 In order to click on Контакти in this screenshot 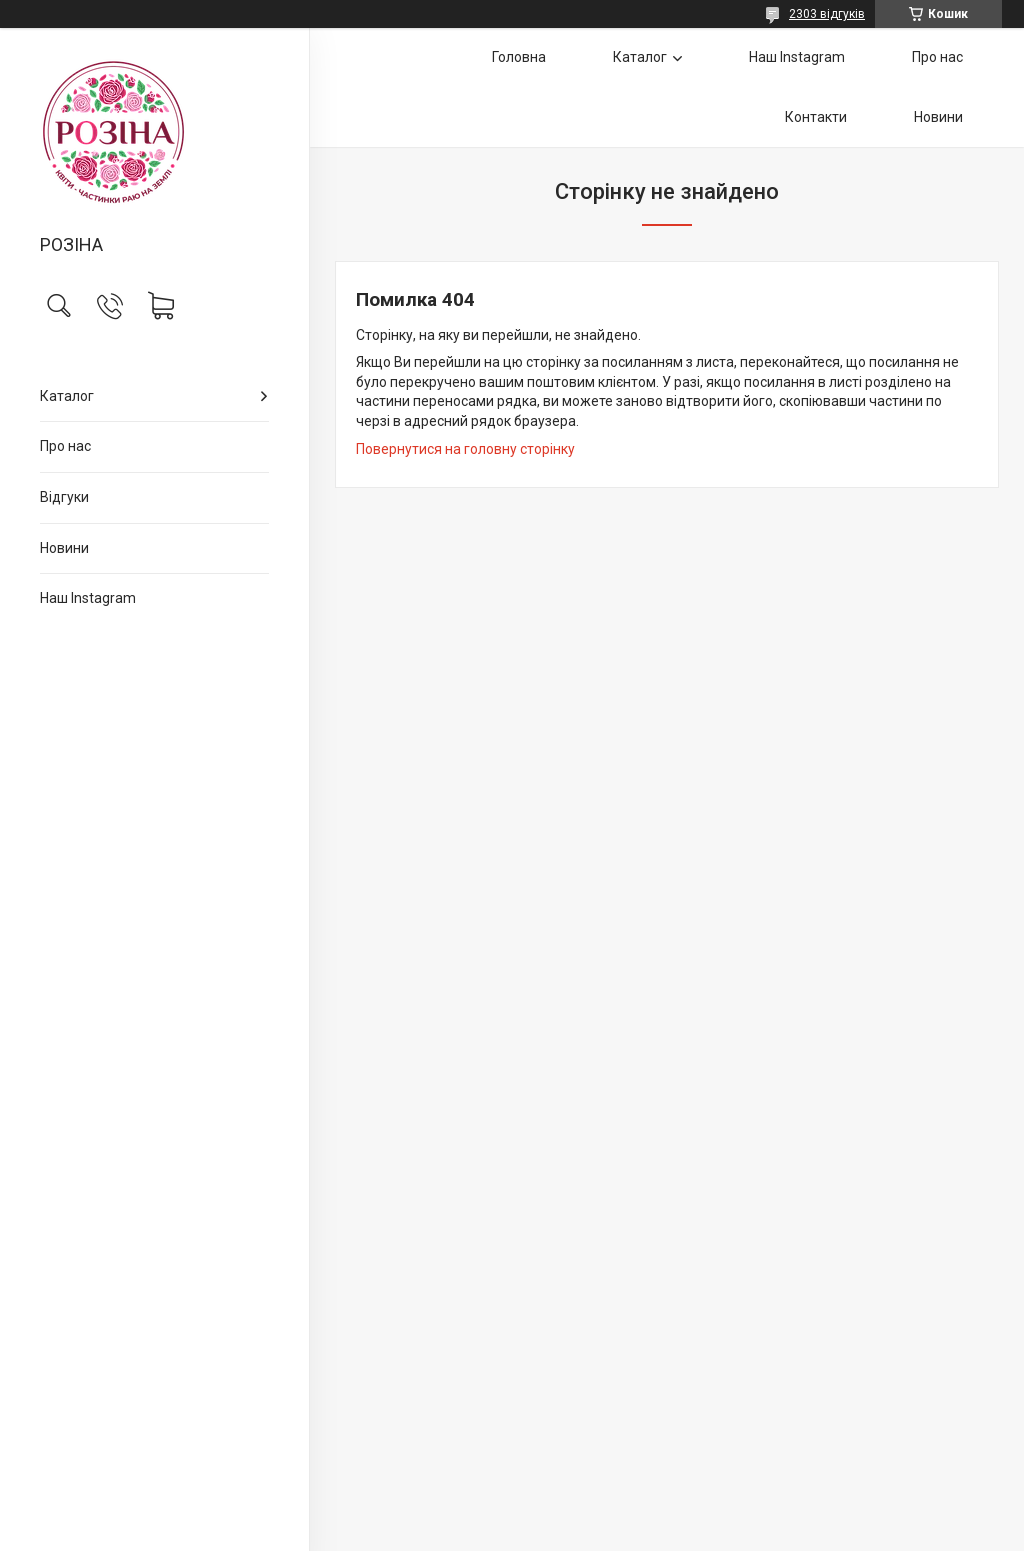, I will do `click(816, 117)`.